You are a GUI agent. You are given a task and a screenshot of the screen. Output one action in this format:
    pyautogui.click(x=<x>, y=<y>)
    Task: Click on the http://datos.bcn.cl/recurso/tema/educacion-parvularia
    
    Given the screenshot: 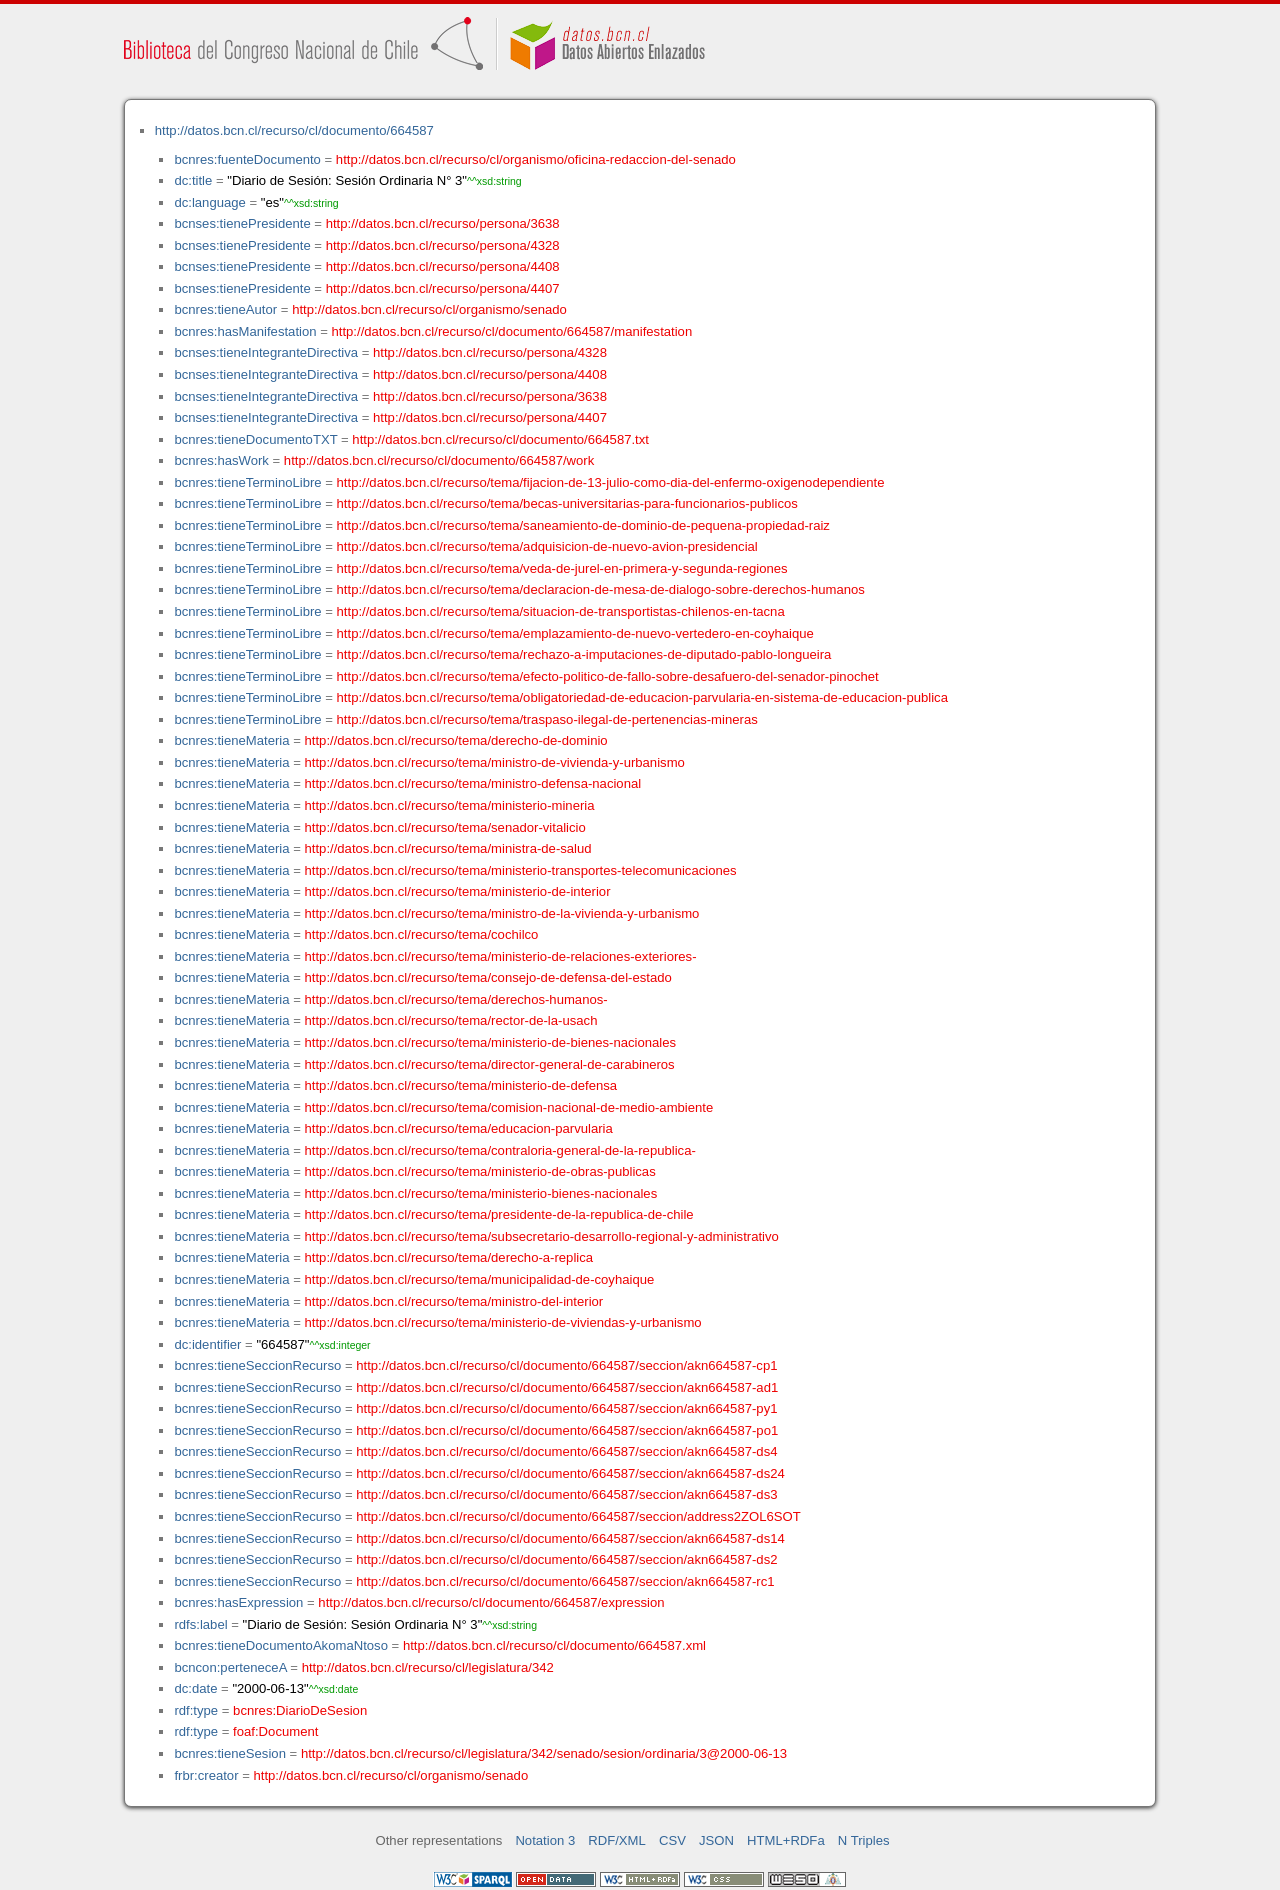 What is the action you would take?
    pyautogui.click(x=459, y=1128)
    